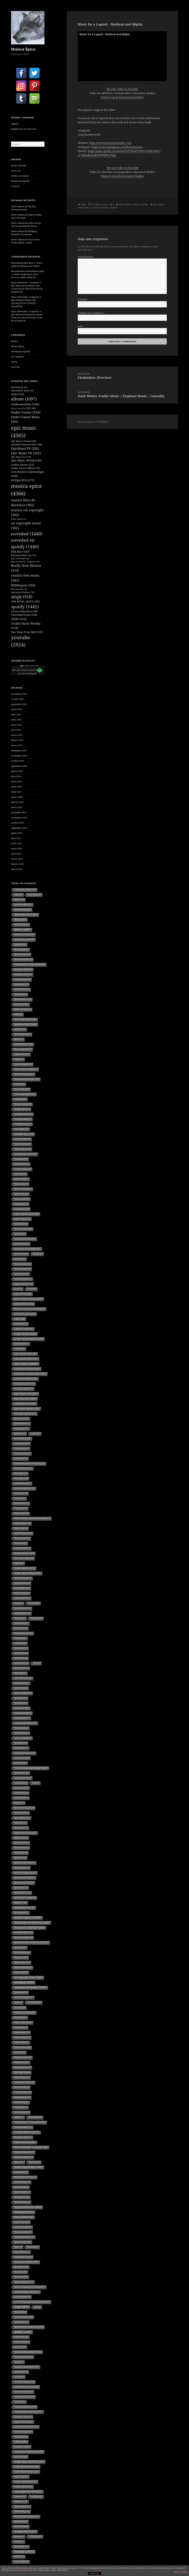 The image size is (189, 2576). I want to click on Caroline-Jayne Gleave [Caroline-Jayne Gleave (7 elementos)], so click(25, 1070).